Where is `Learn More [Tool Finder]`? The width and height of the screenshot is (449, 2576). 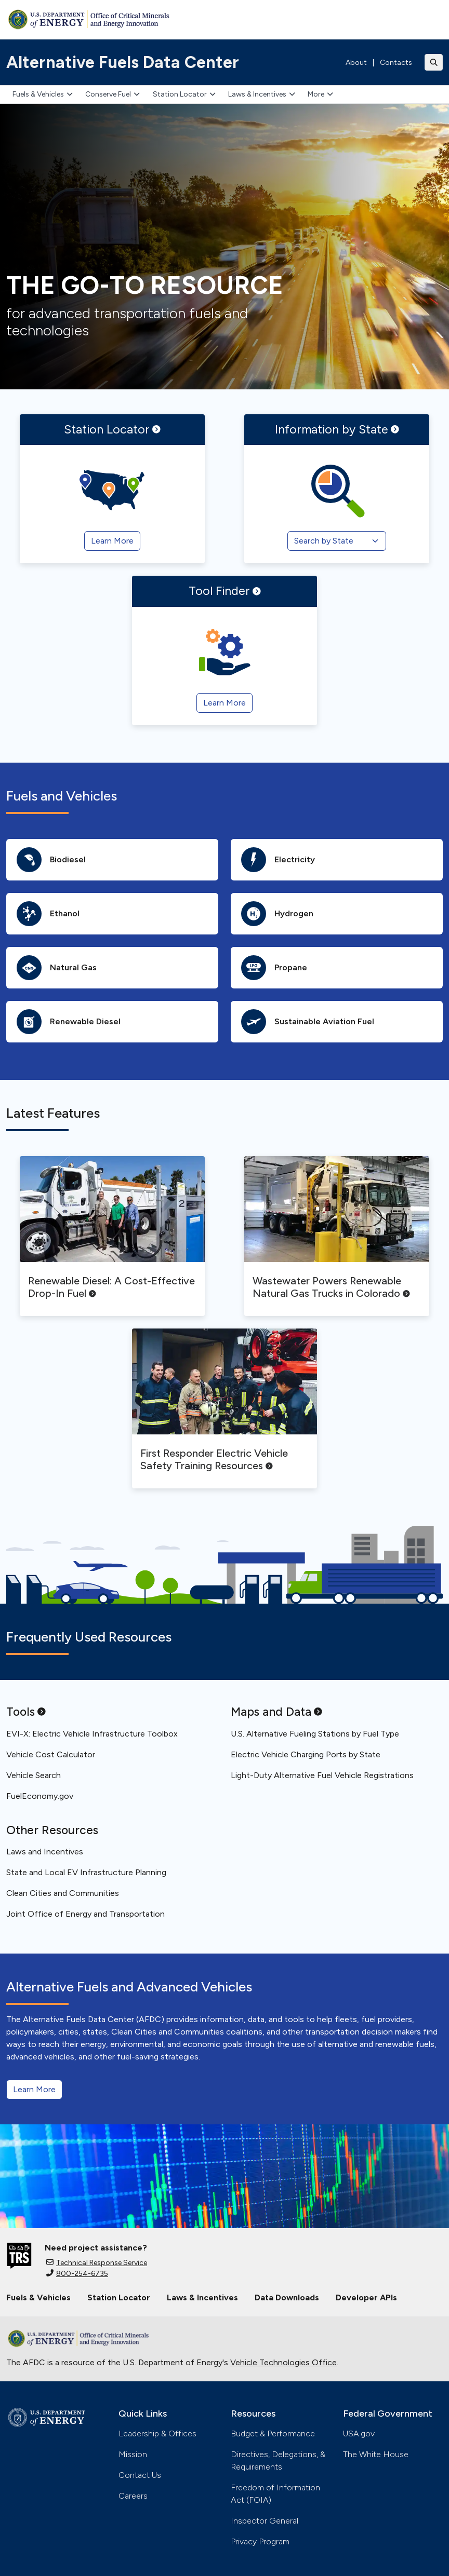 Learn More [Tool Finder] is located at coordinates (224, 703).